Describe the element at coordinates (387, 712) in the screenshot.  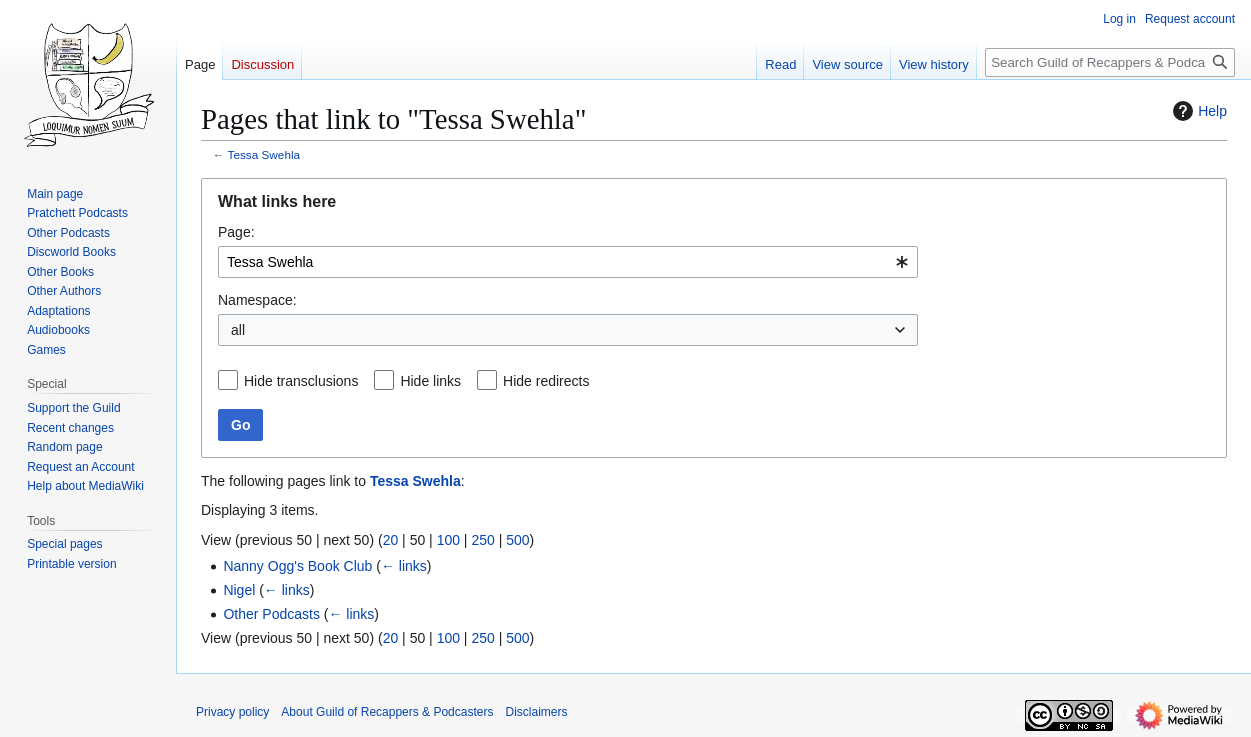
I see `About Guild of Recappers & Podcasters` at that location.